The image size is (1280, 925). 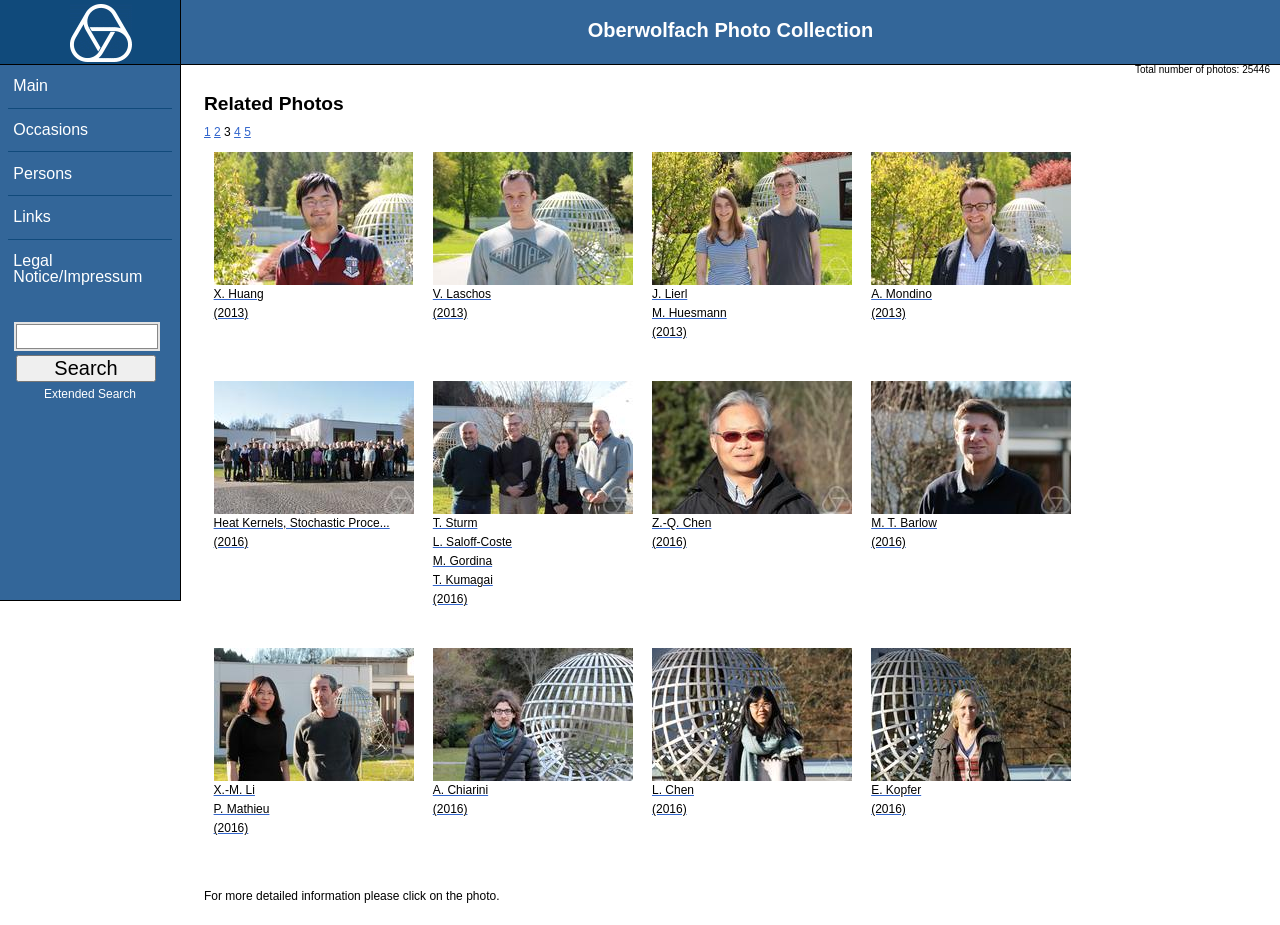 What do you see at coordinates (31, 216) in the screenshot?
I see `Links` at bounding box center [31, 216].